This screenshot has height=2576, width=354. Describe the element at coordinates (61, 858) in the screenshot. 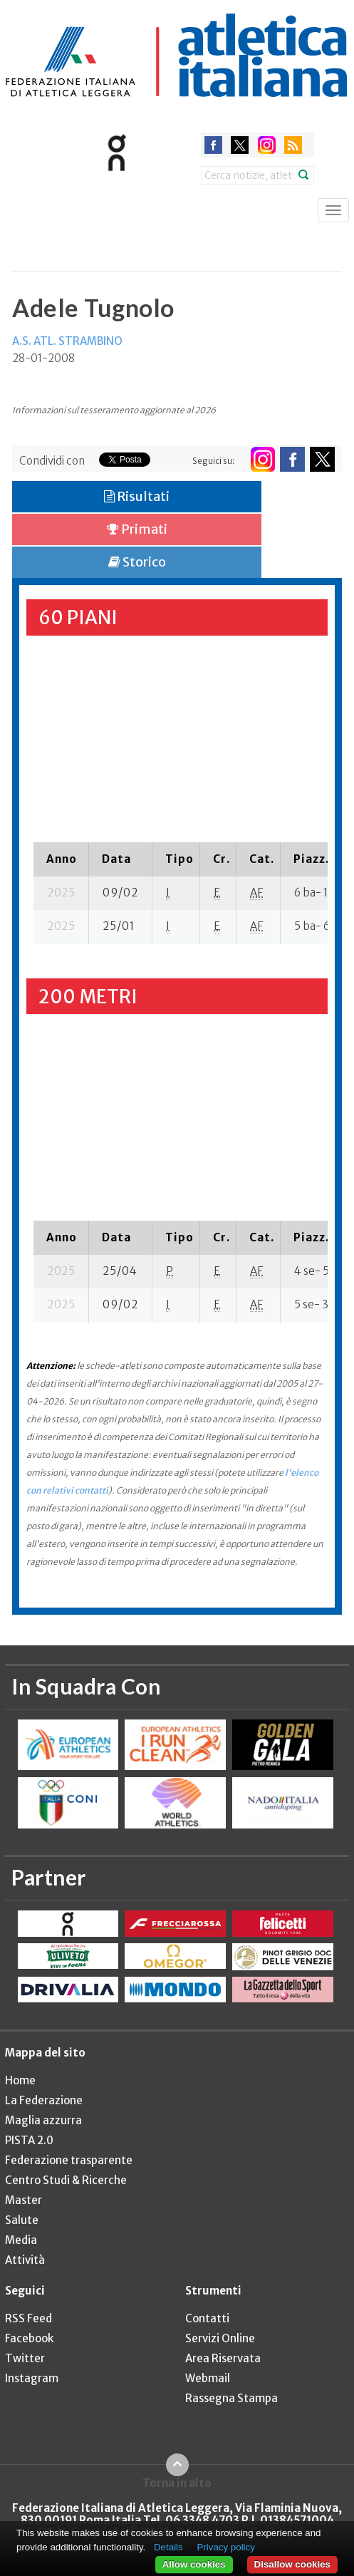

I see `[columnheader]` at that location.